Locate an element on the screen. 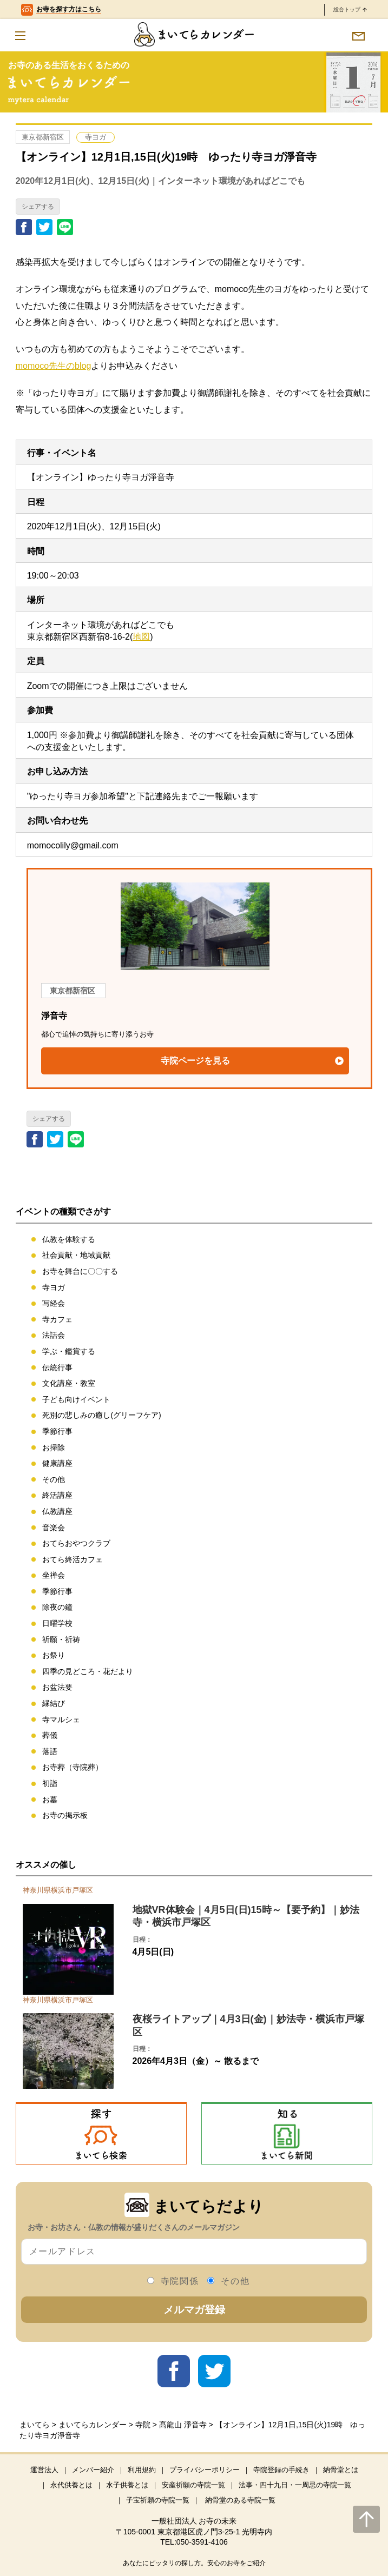 This screenshot has width=388, height=2576. 初詣 is located at coordinates (49, 1783).